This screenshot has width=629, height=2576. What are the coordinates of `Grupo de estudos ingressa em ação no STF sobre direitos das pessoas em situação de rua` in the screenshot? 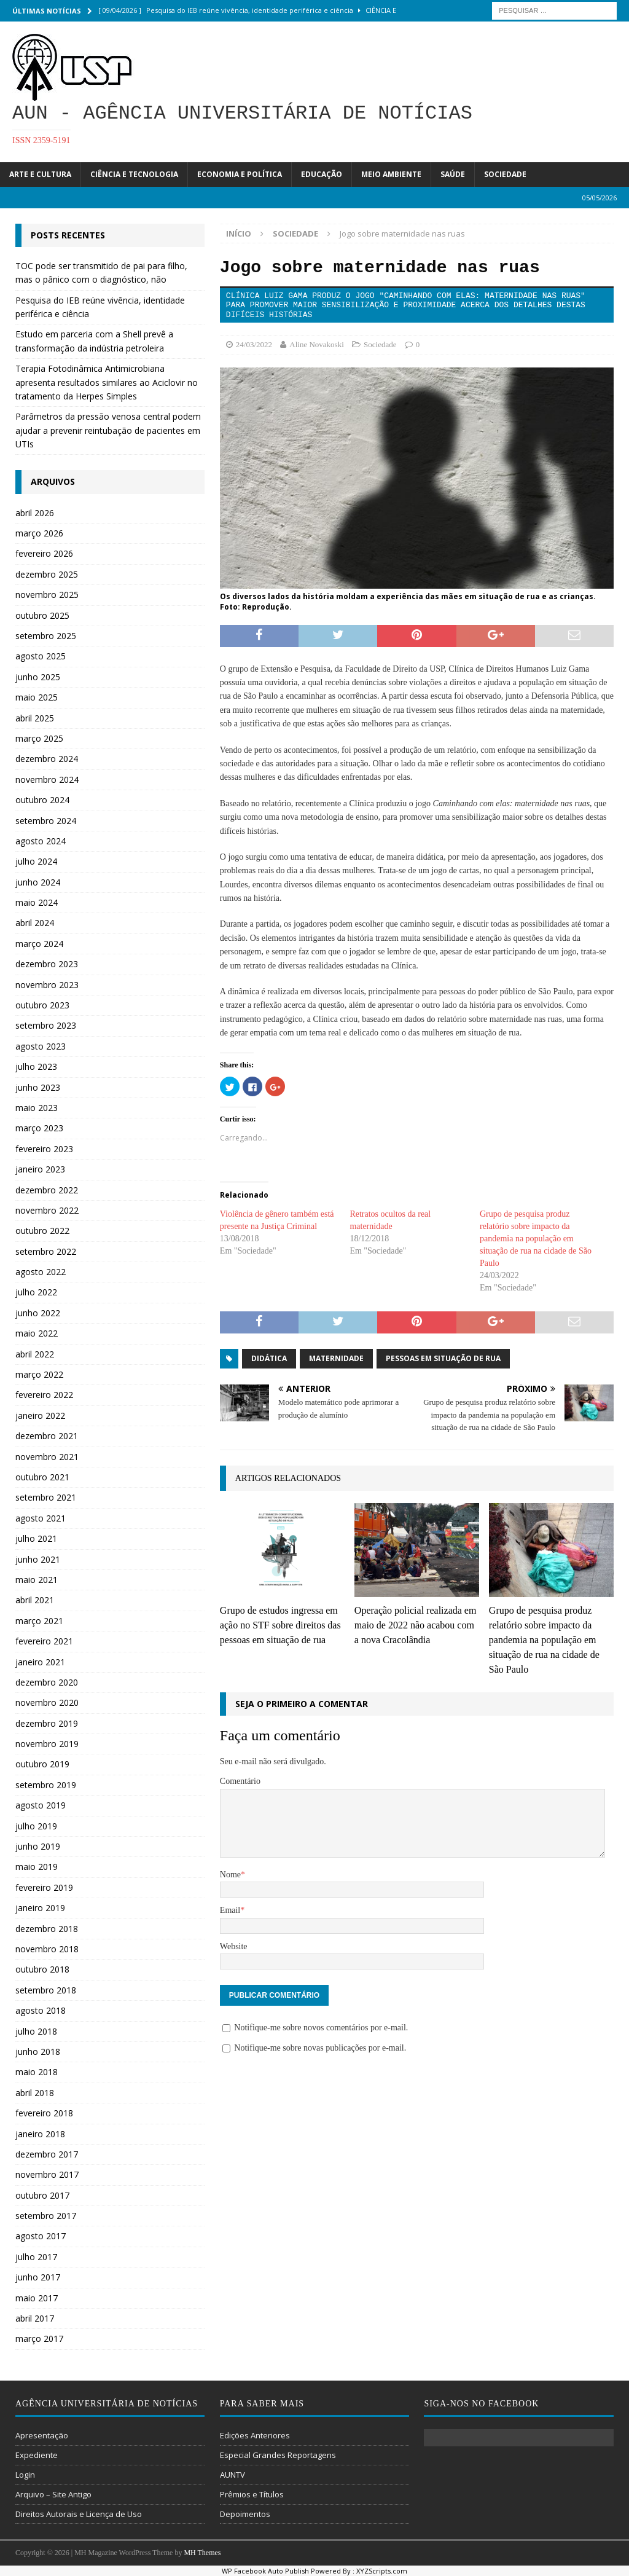 It's located at (280, 1625).